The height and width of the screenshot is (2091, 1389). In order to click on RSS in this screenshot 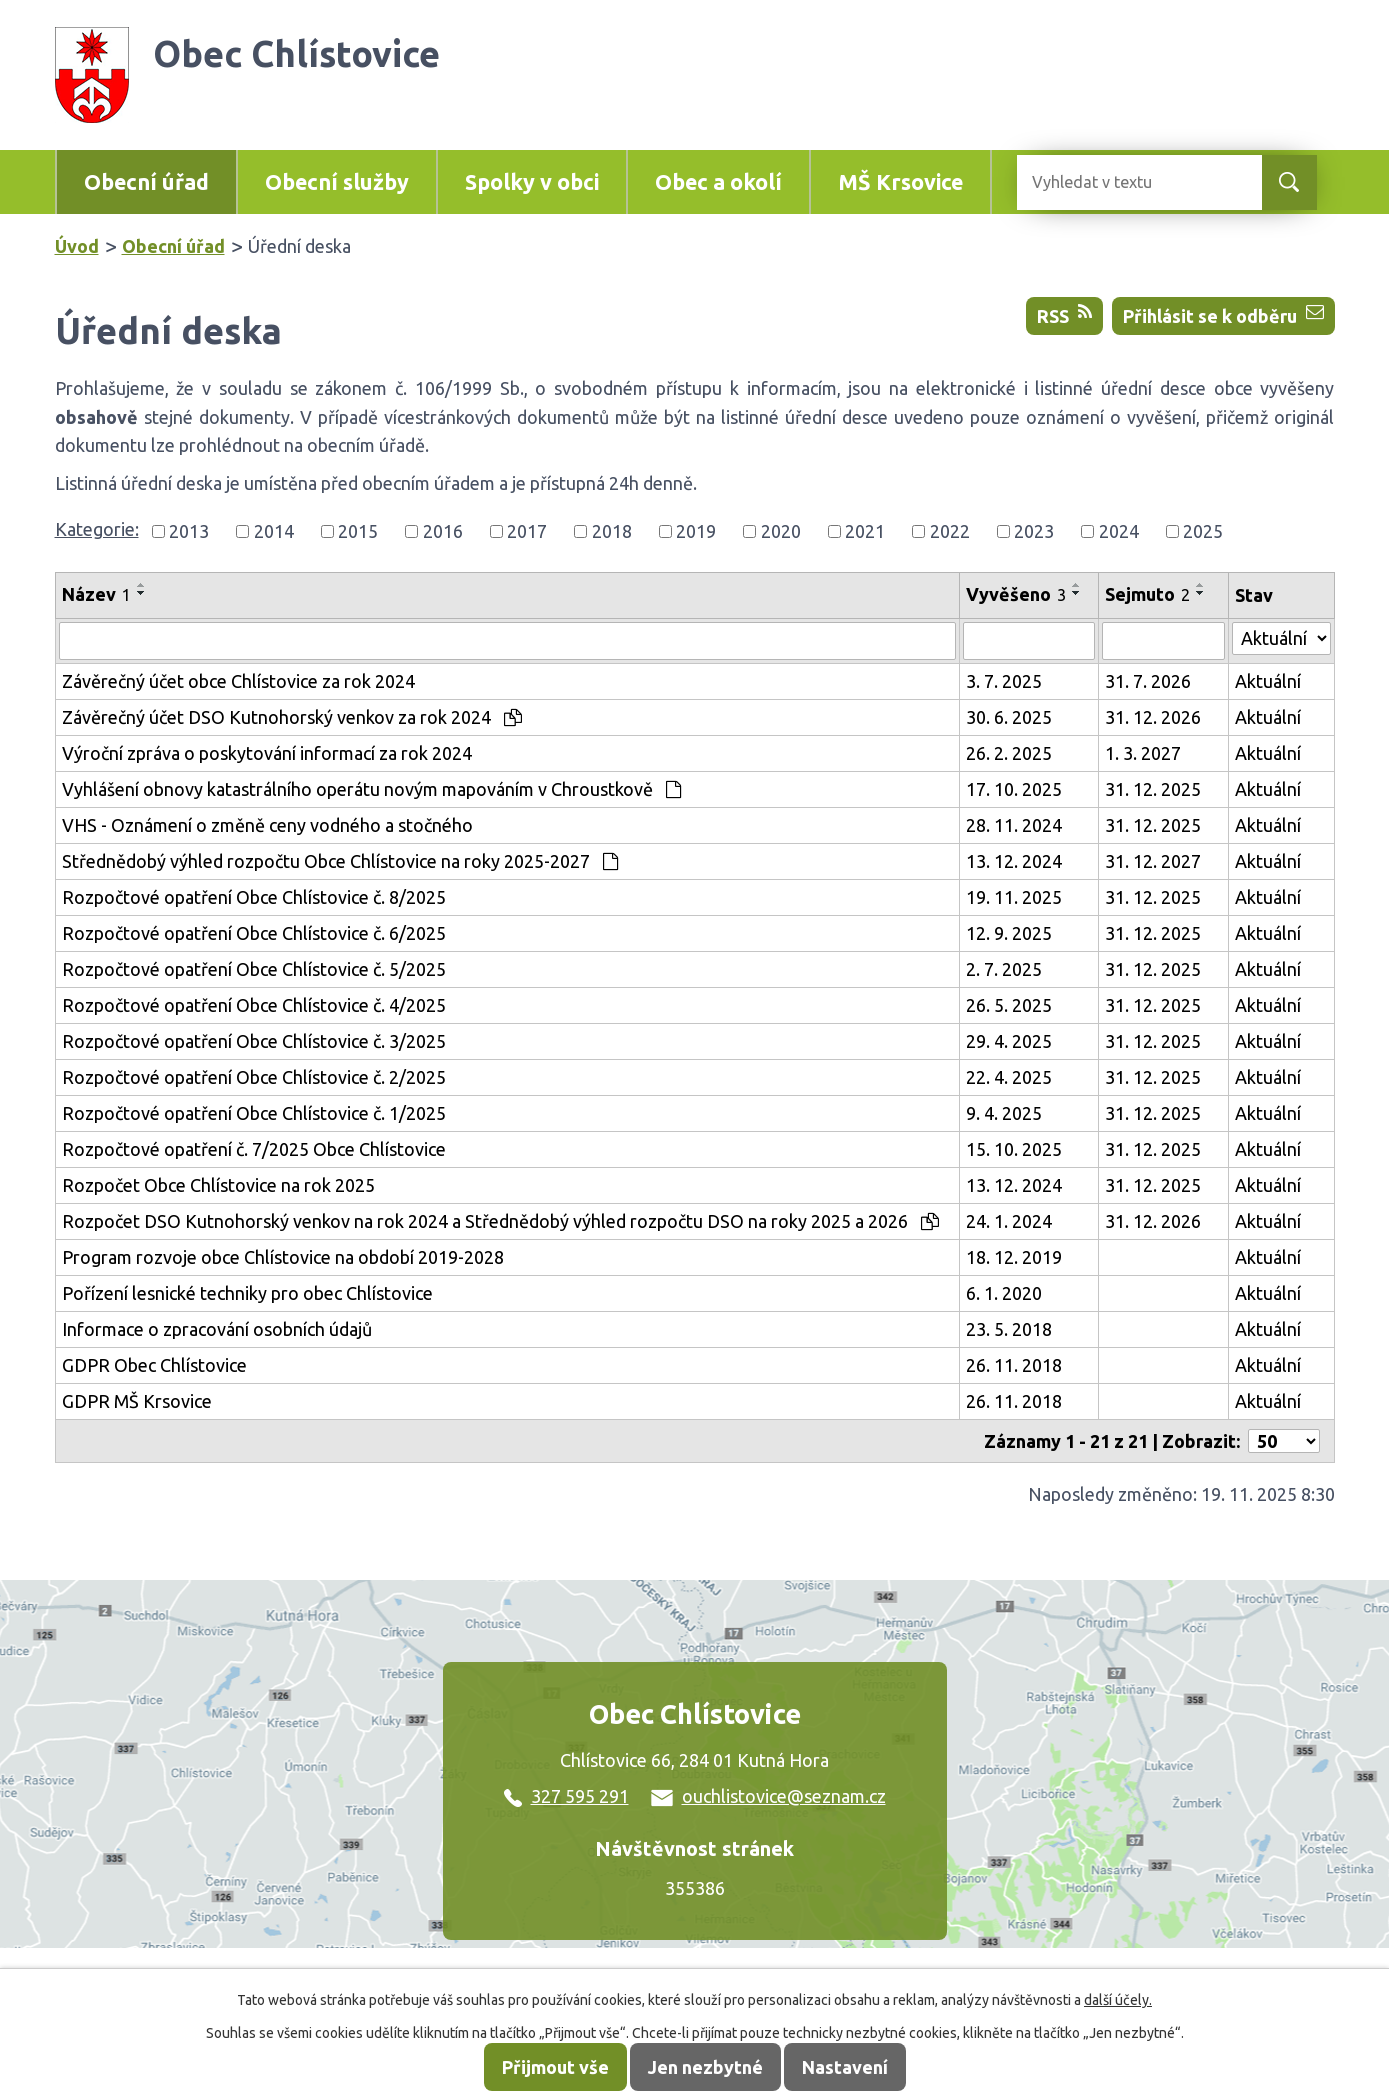, I will do `click(1064, 314)`.